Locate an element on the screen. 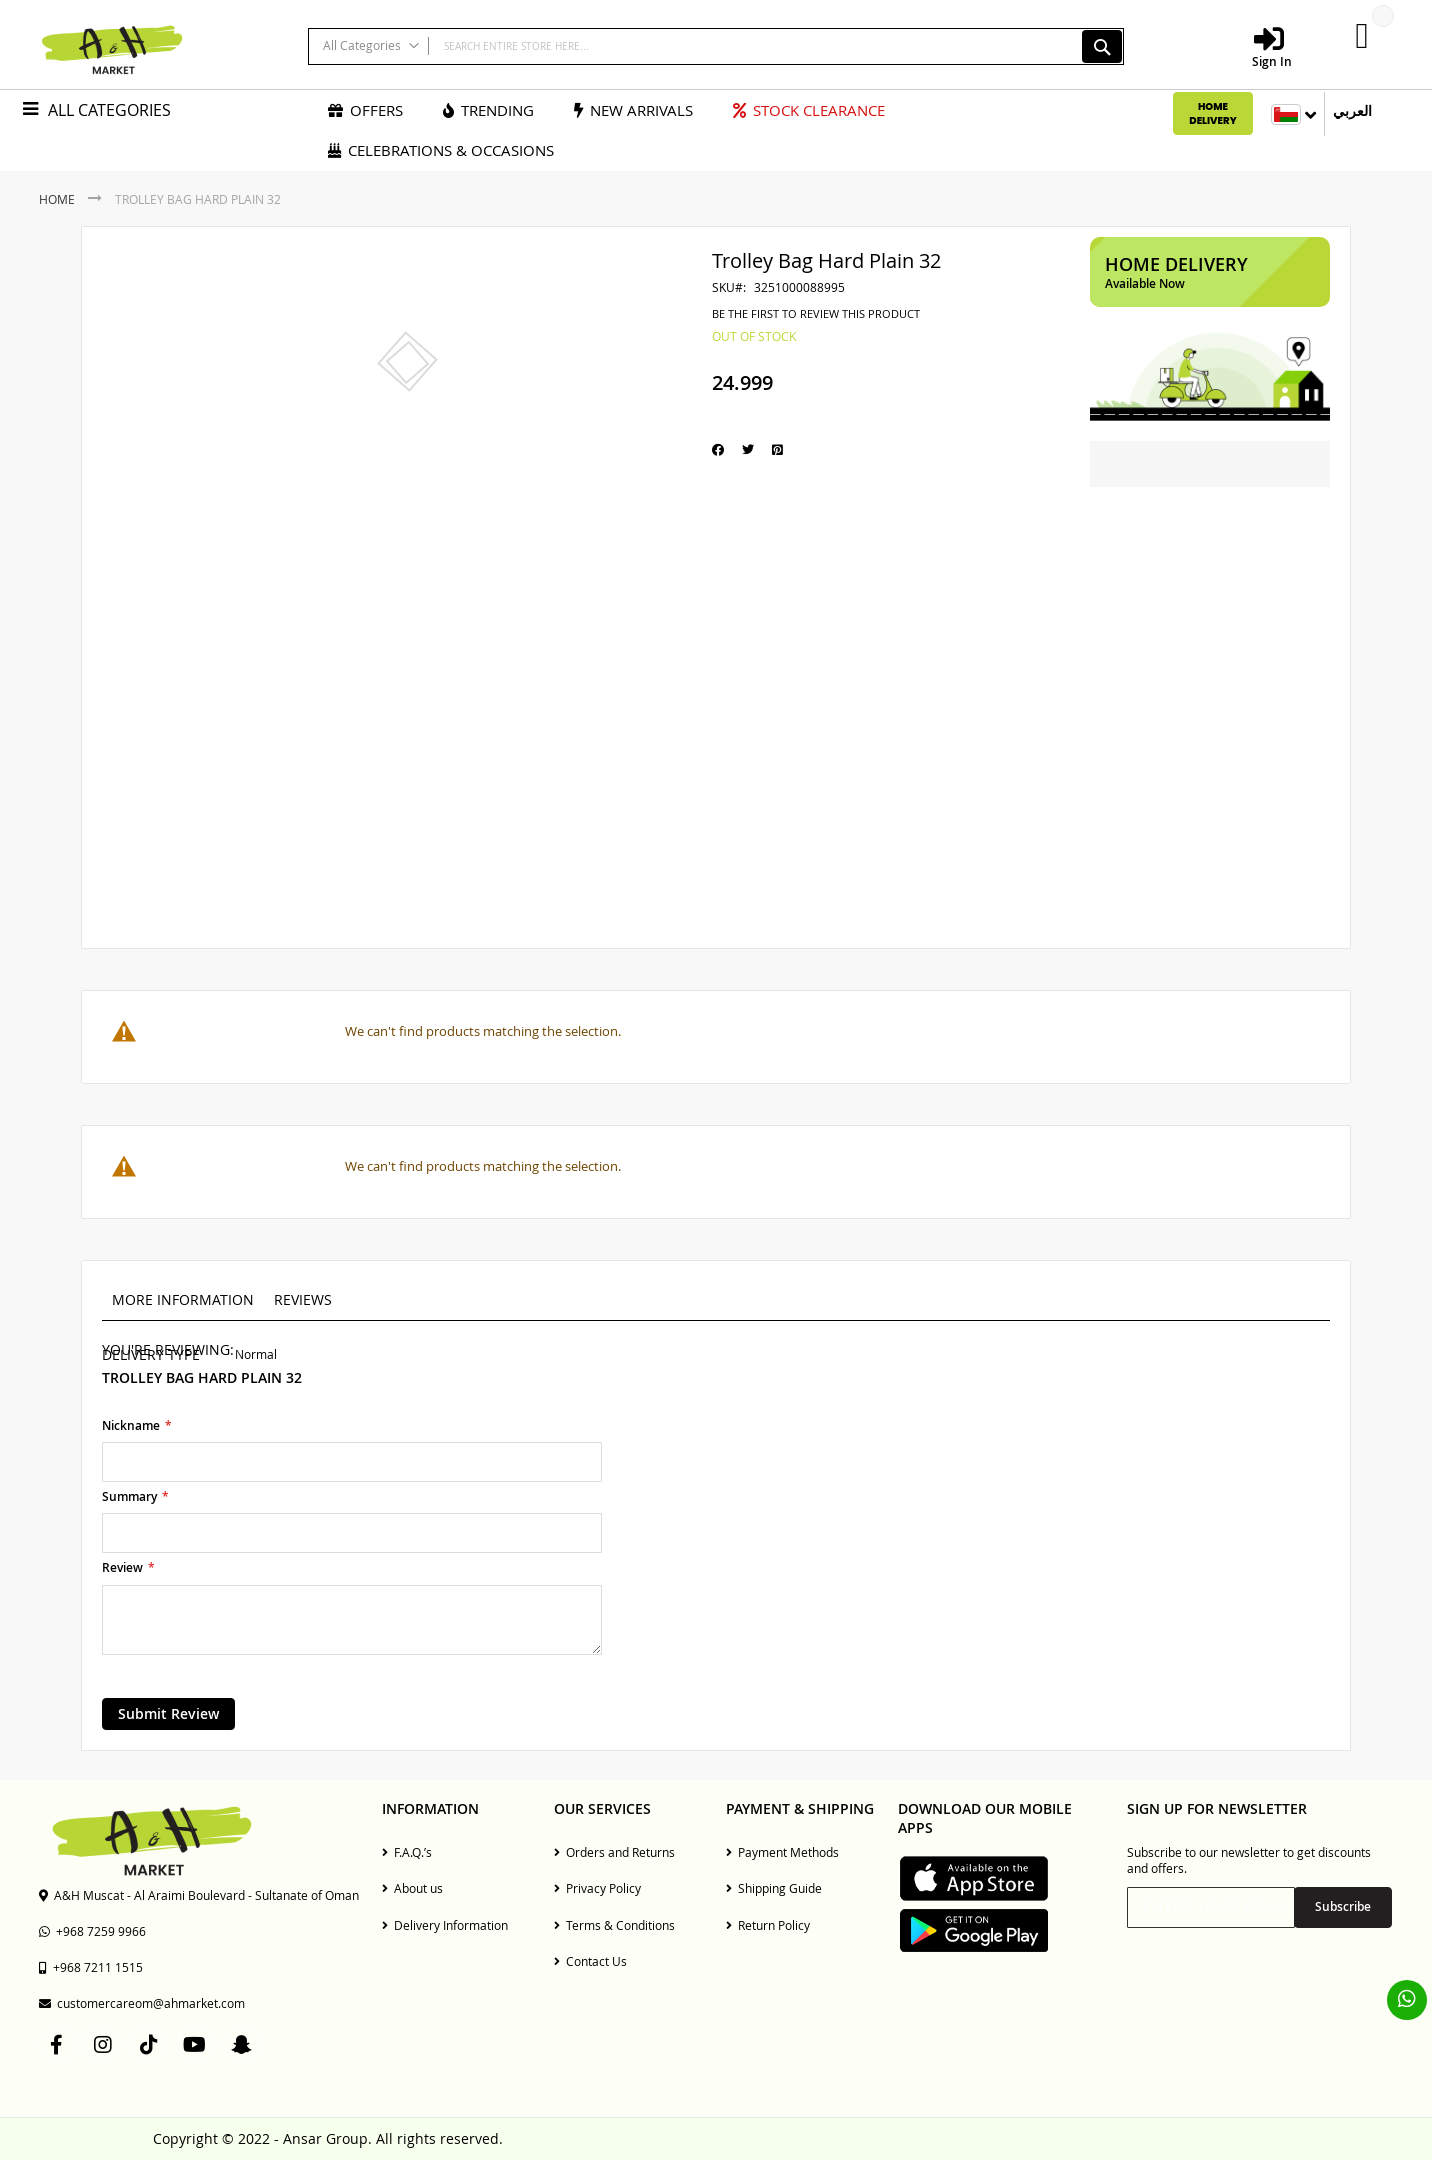 This screenshot has width=1432, height=2160. Shipping Guide is located at coordinates (774, 1888).